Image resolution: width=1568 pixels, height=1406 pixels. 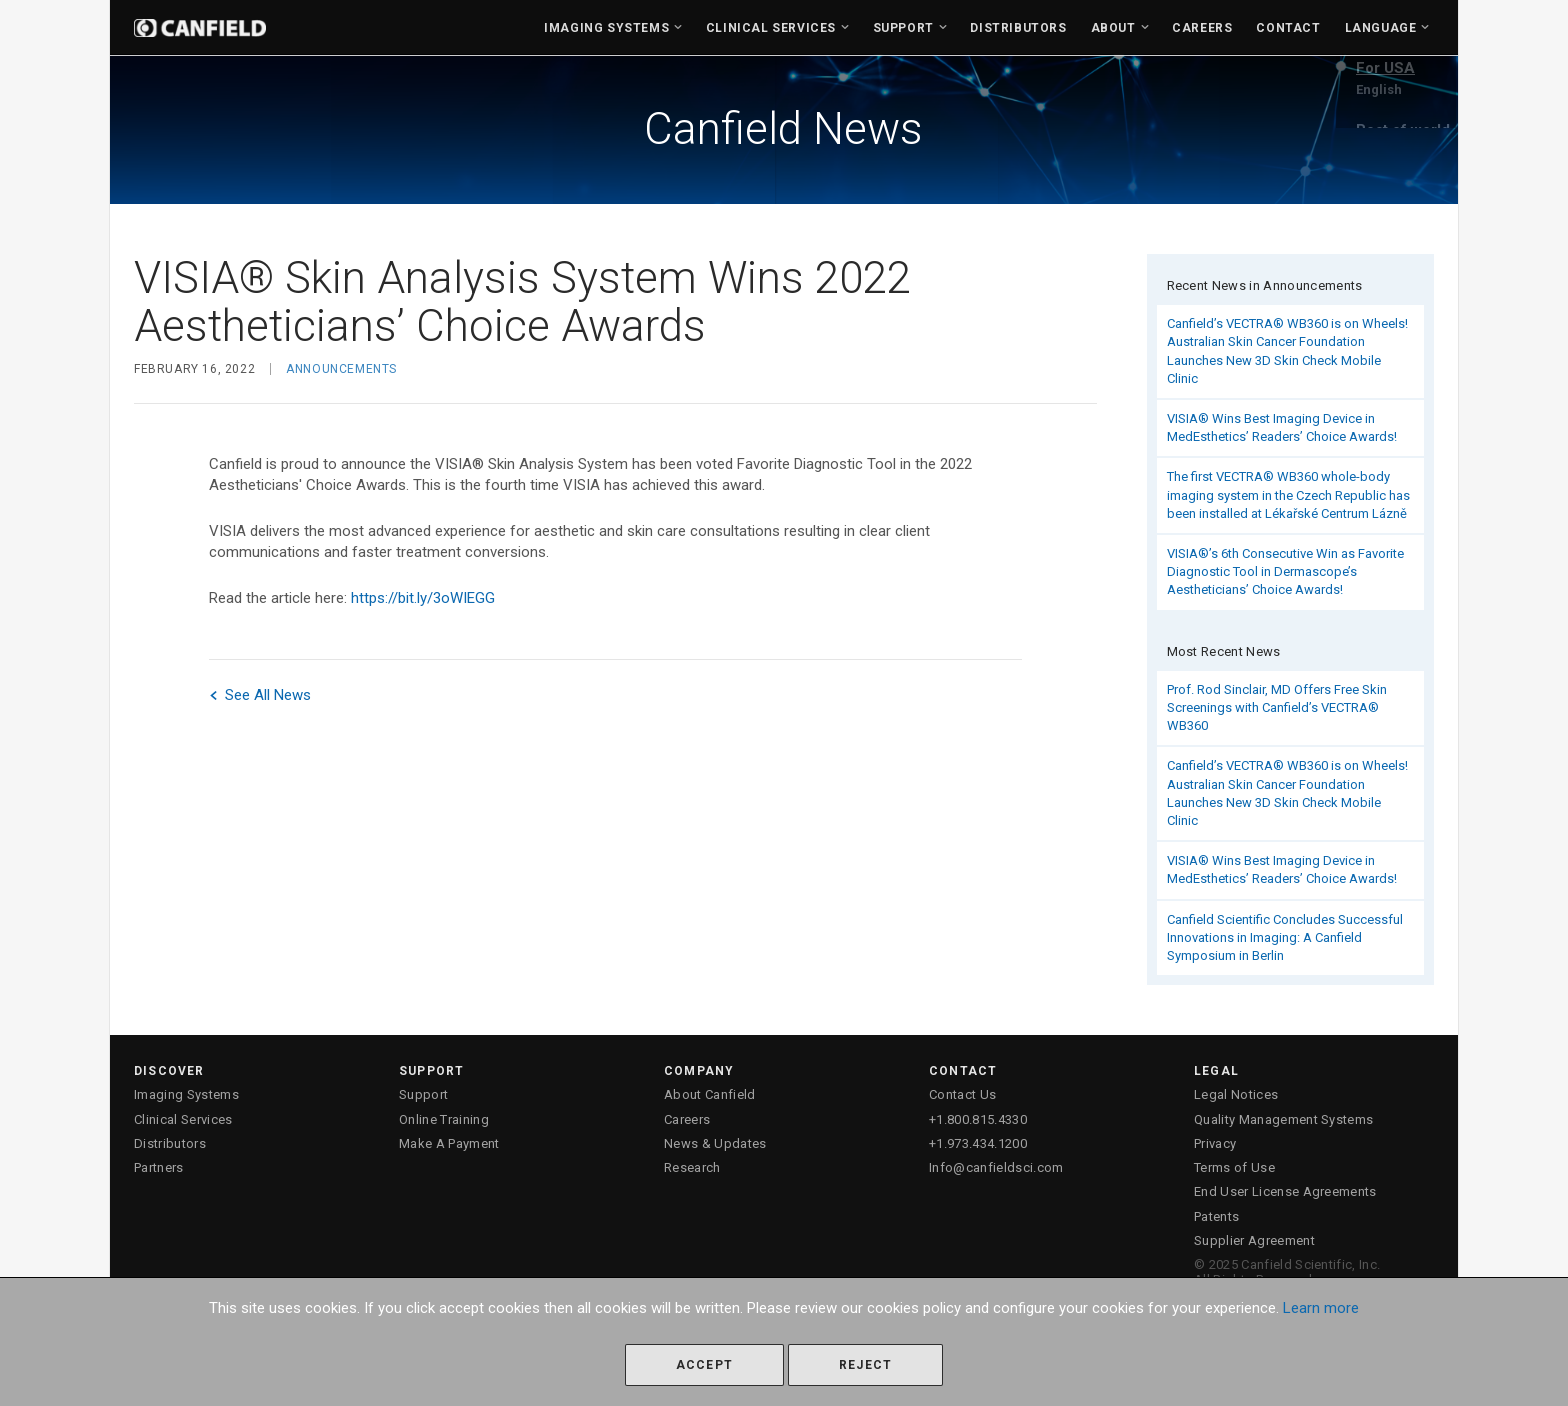 What do you see at coordinates (449, 1143) in the screenshot?
I see `Make A Payment` at bounding box center [449, 1143].